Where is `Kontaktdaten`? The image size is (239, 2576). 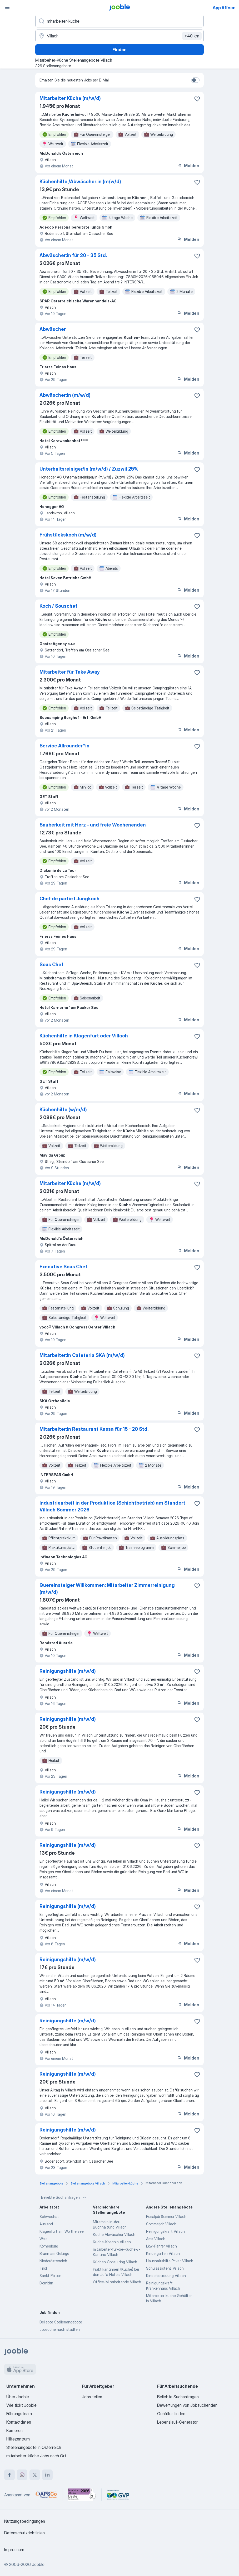
Kontaktdaten is located at coordinates (18, 2422).